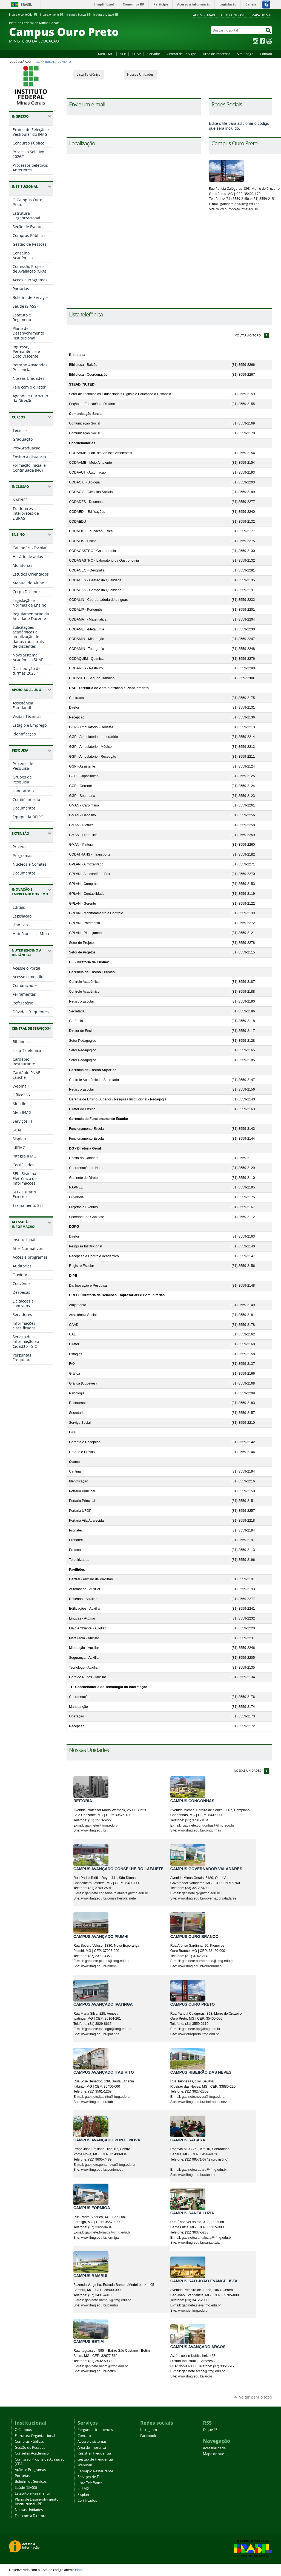  What do you see at coordinates (201, 2305) in the screenshot?
I see `gabinete.sje@ifmg.edu.br` at bounding box center [201, 2305].